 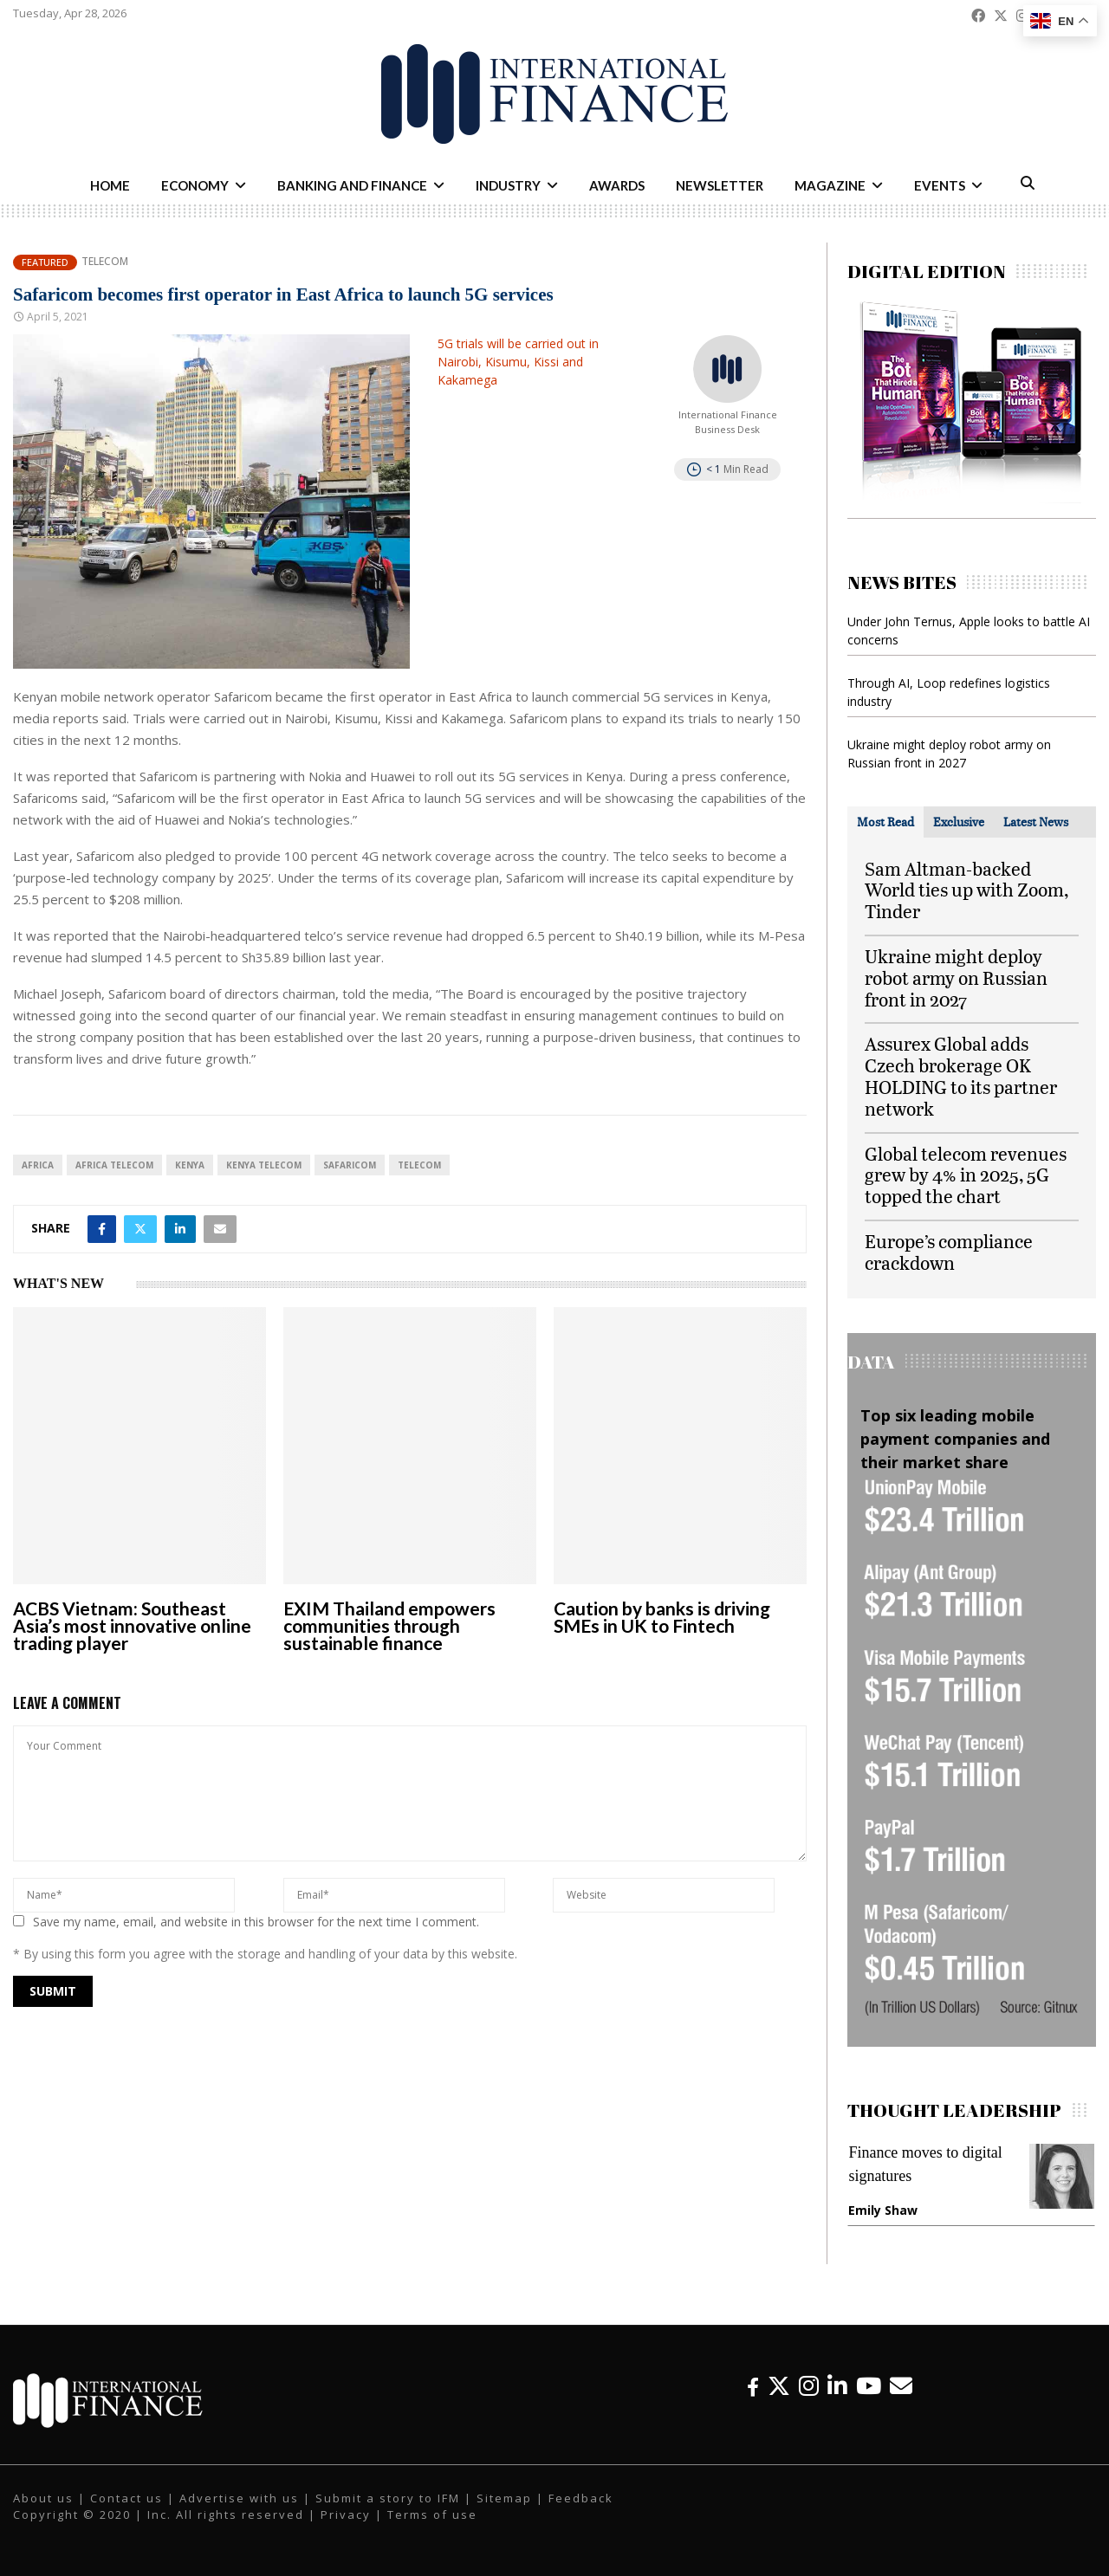 What do you see at coordinates (830, 185) in the screenshot?
I see `Magazine` at bounding box center [830, 185].